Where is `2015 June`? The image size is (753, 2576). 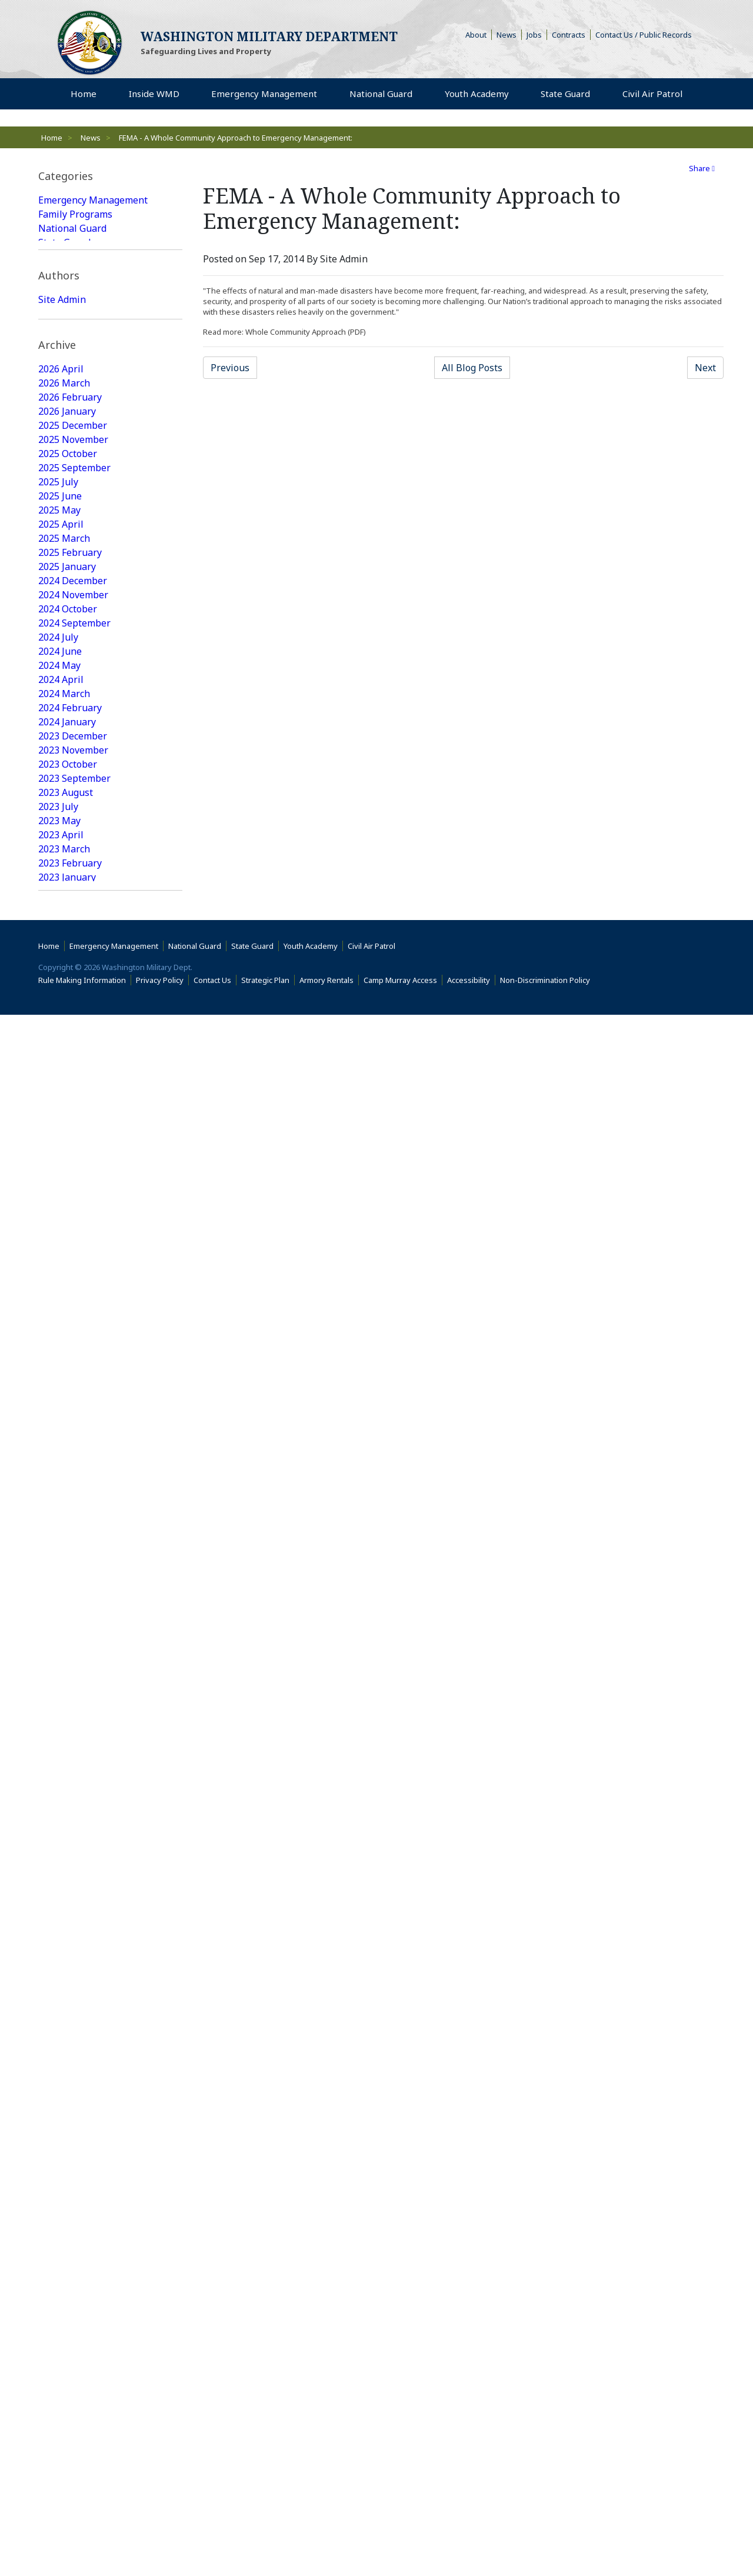 2015 June is located at coordinates (60, 2294).